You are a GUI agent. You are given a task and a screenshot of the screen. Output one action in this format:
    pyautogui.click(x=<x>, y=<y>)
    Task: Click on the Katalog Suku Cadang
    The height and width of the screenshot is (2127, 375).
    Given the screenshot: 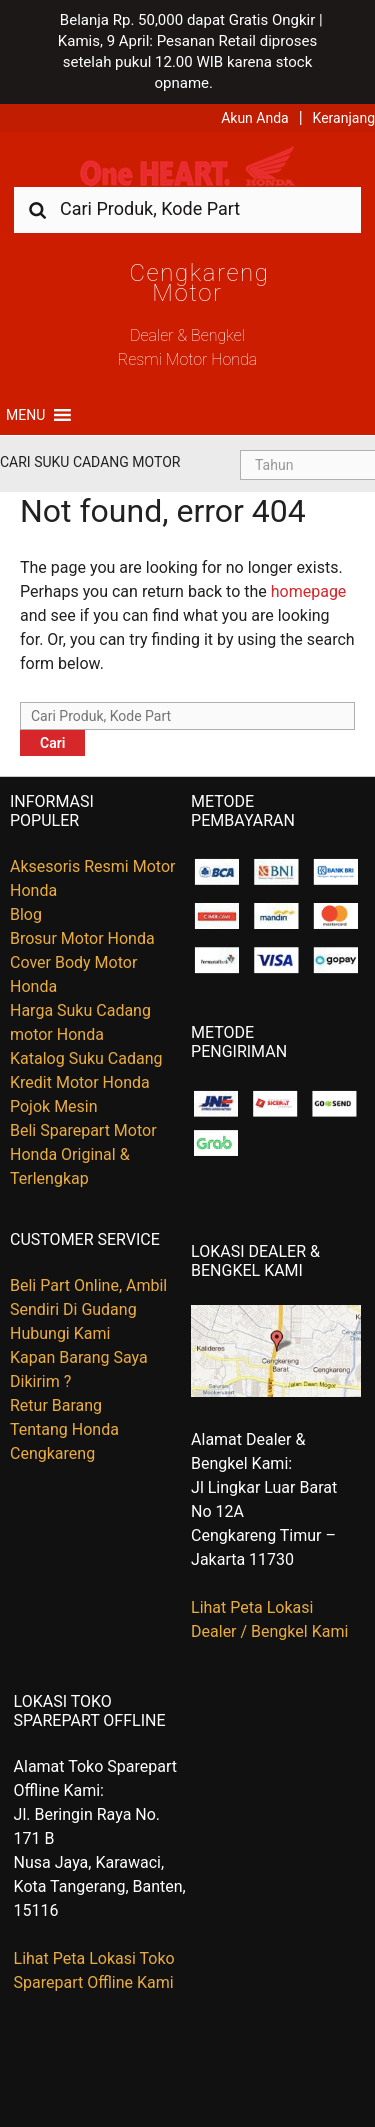 What is the action you would take?
    pyautogui.click(x=86, y=1058)
    